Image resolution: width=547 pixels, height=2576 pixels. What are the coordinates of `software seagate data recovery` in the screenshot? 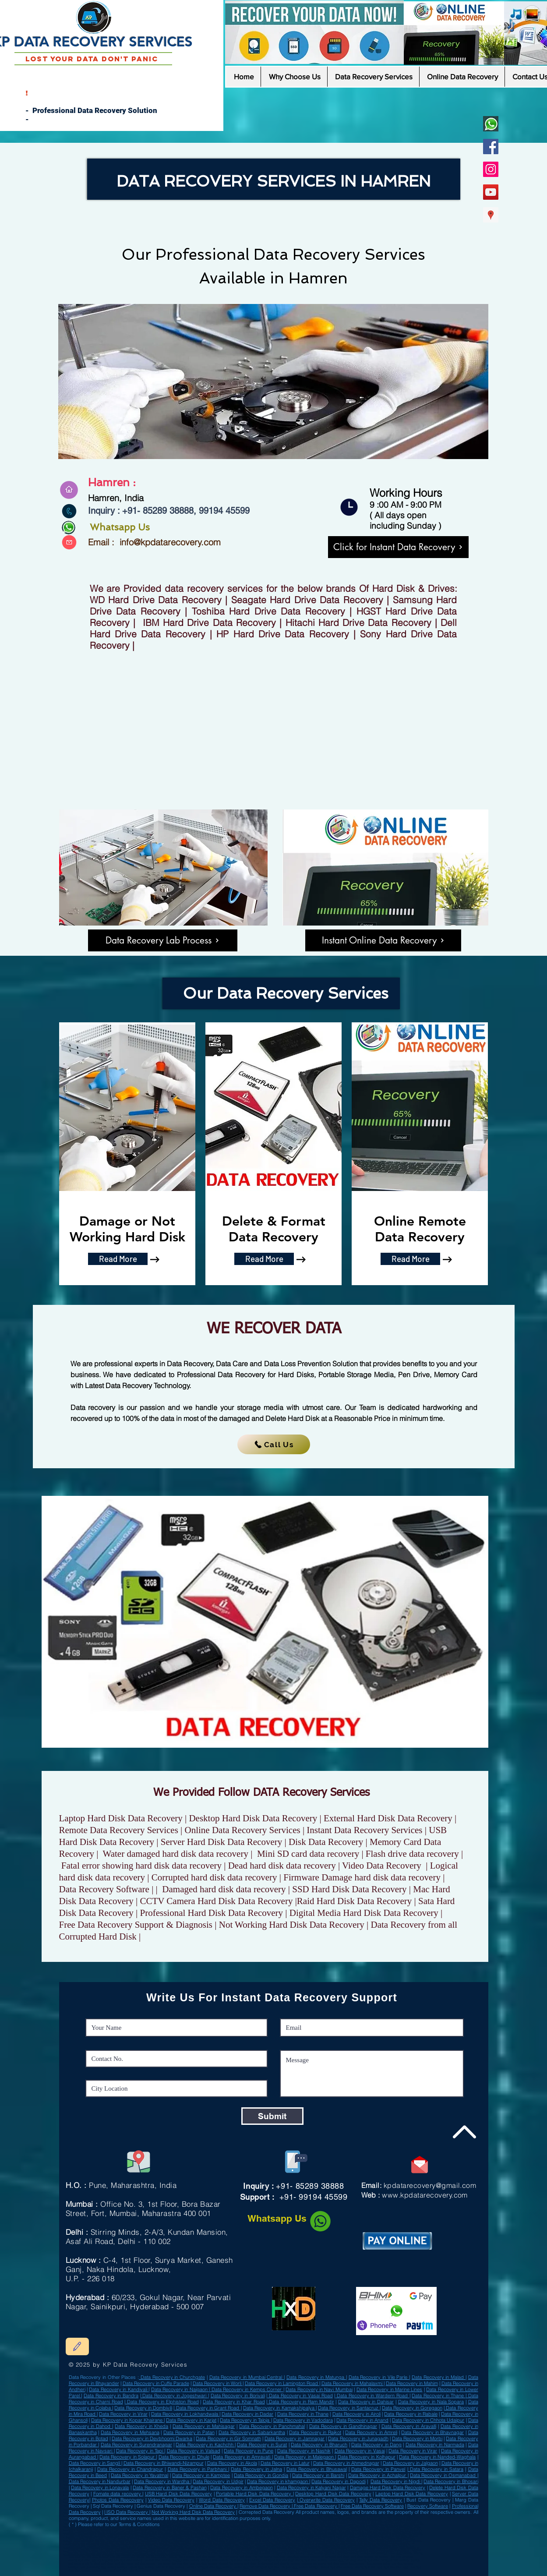 It's located at (171, 2570).